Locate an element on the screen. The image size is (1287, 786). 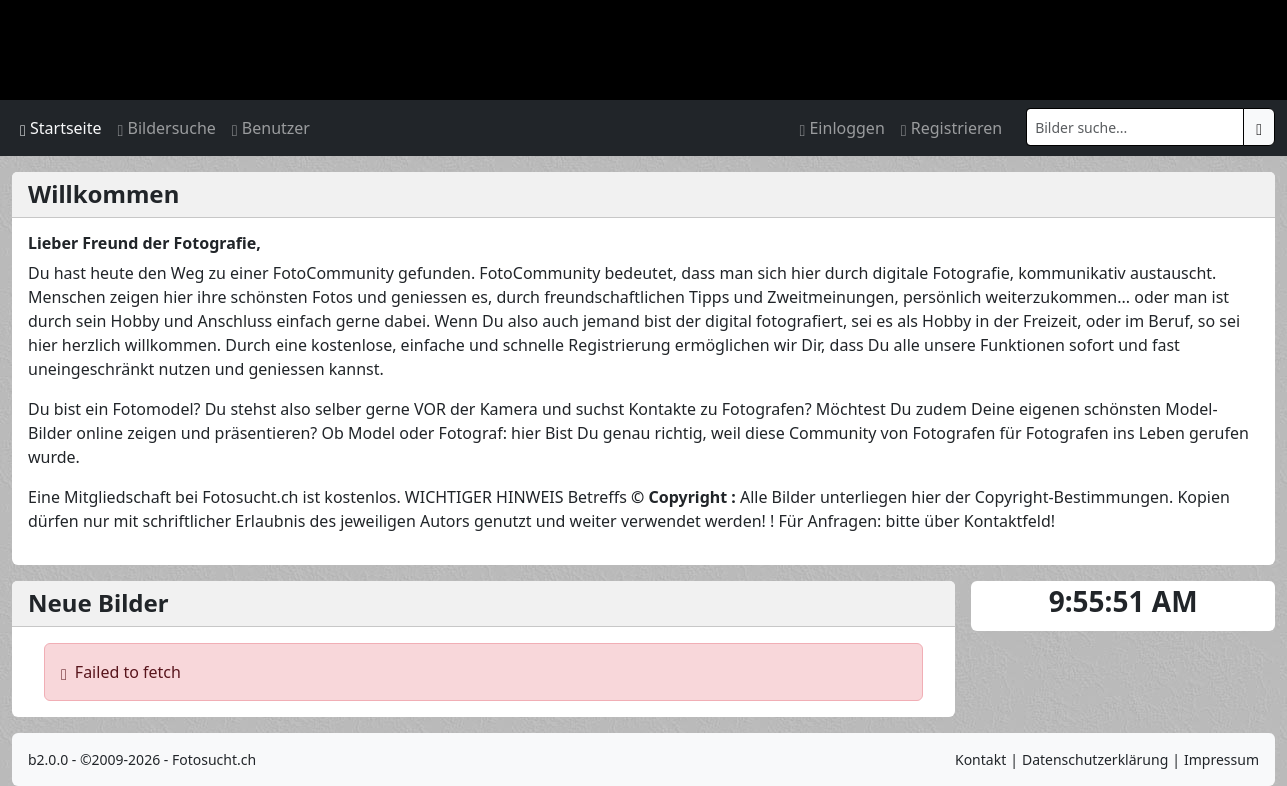
Registrieren is located at coordinates (951, 128).